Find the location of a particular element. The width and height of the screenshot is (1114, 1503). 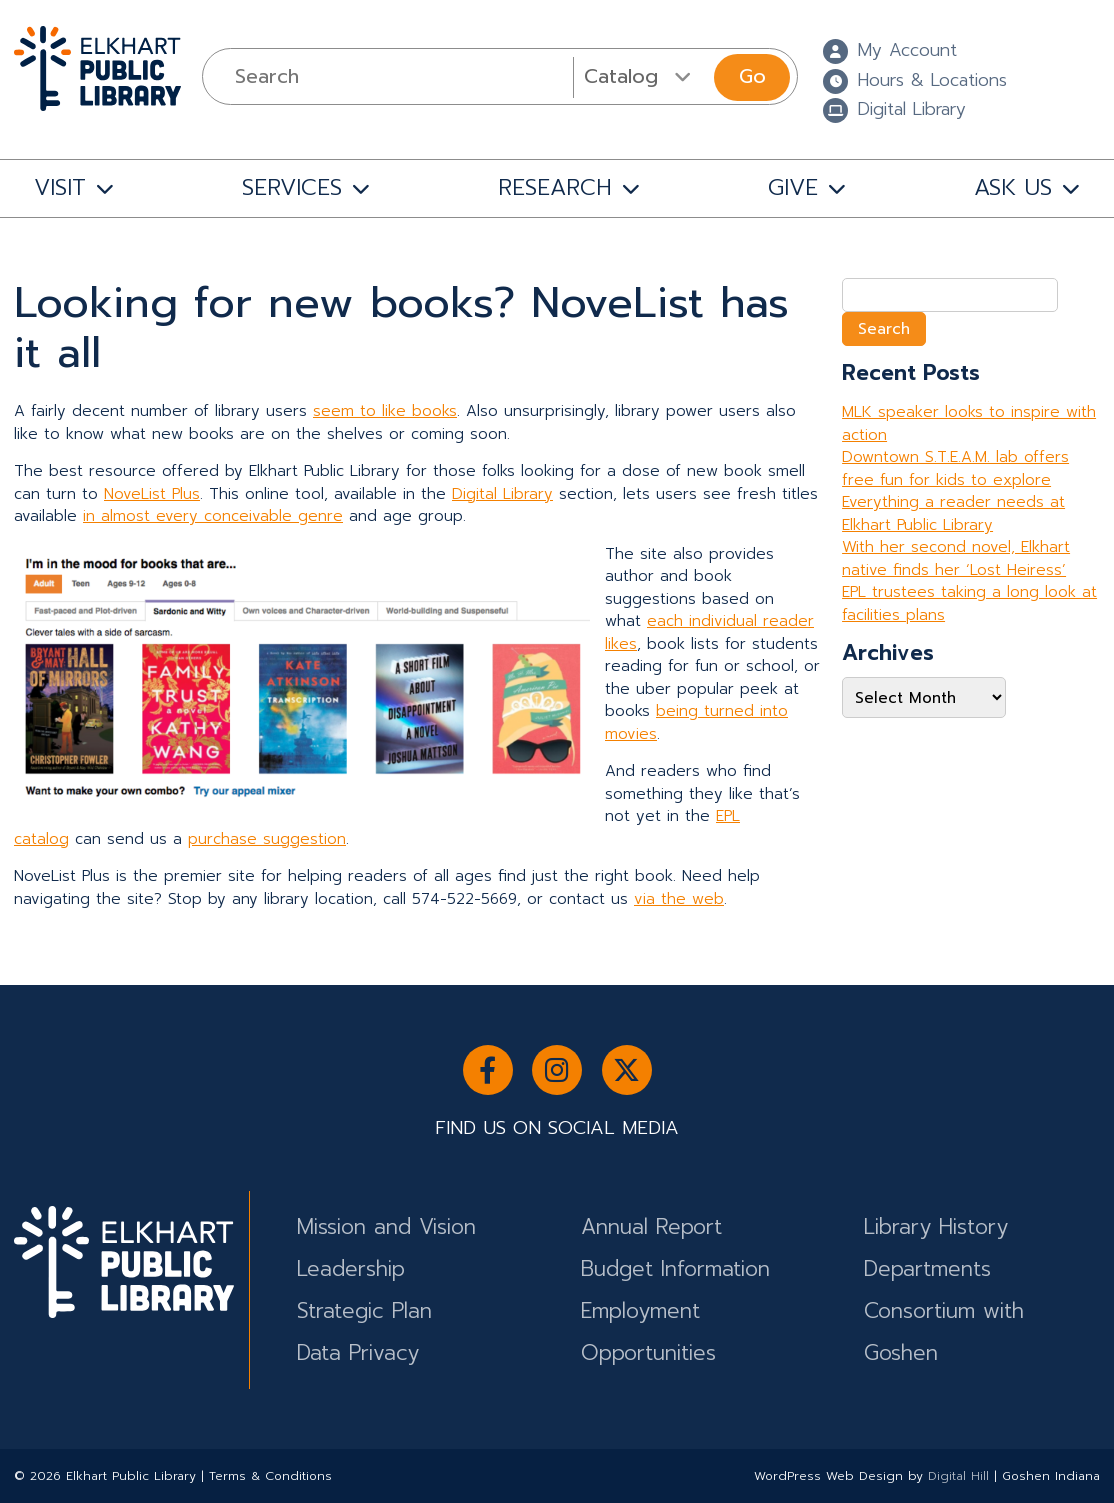

With her second novel, Elkhart native finds her ‘Lost Heiress’ is located at coordinates (956, 558).